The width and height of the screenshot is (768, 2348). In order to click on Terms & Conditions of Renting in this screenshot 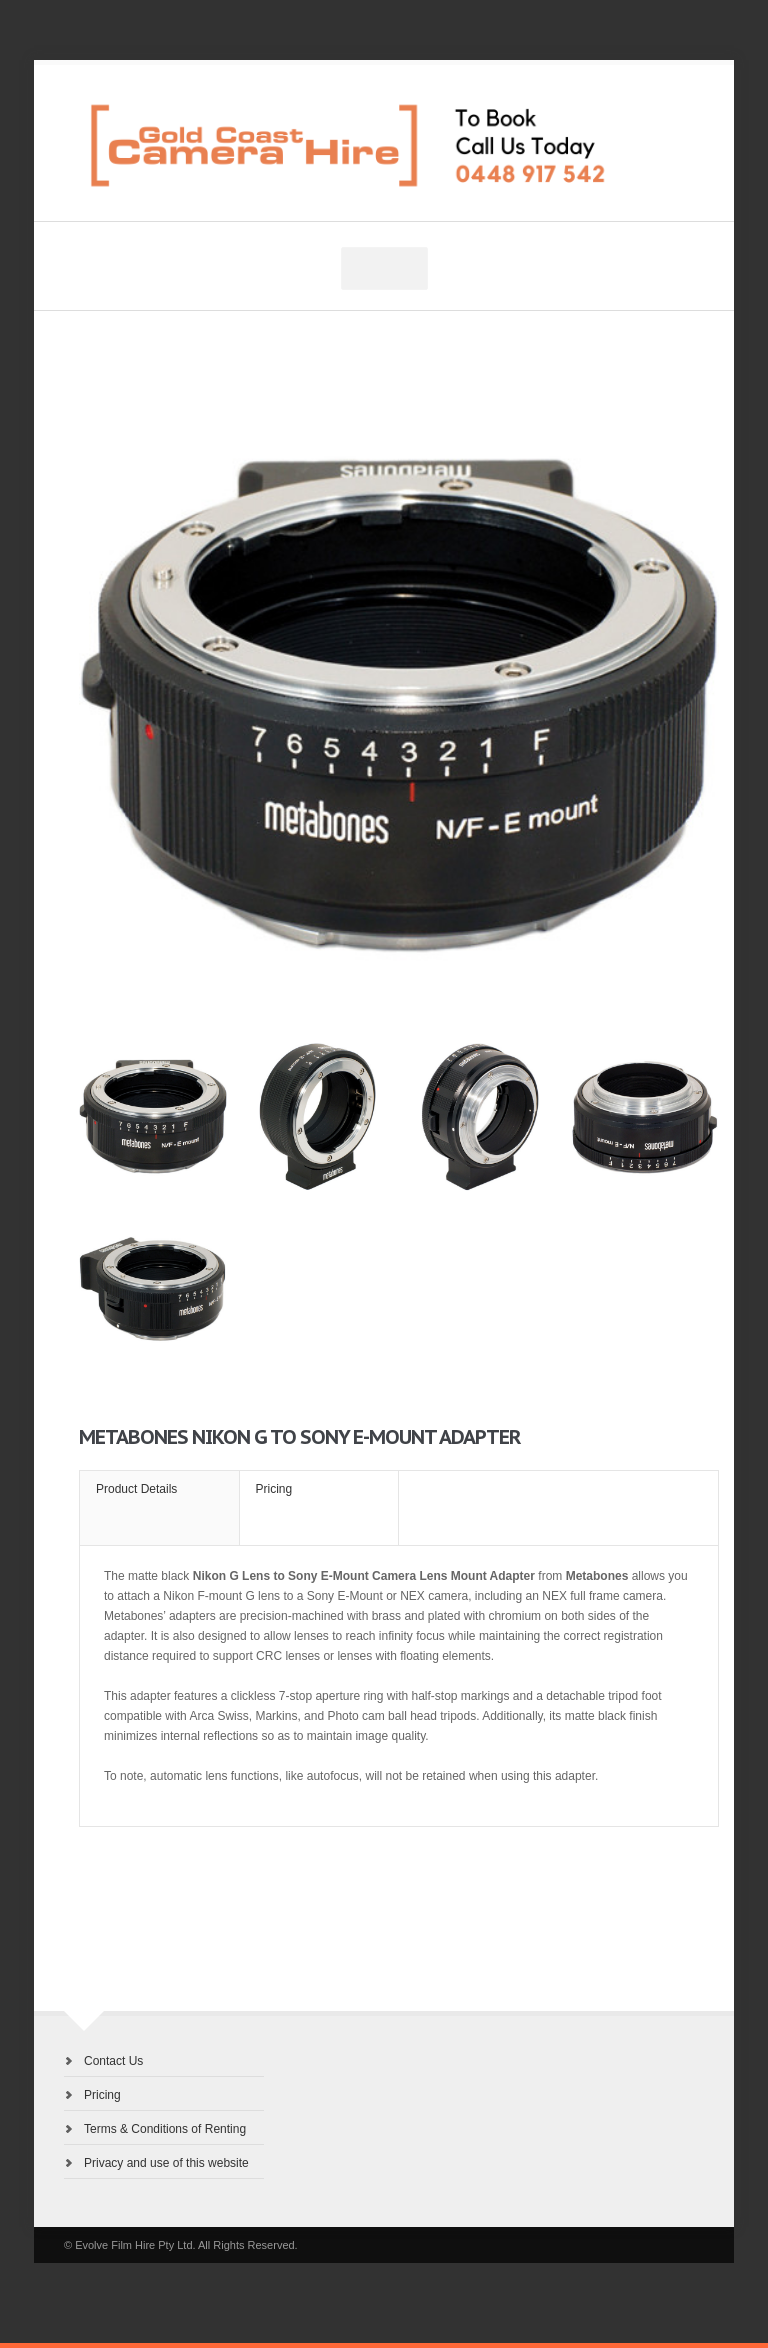, I will do `click(165, 2129)`.